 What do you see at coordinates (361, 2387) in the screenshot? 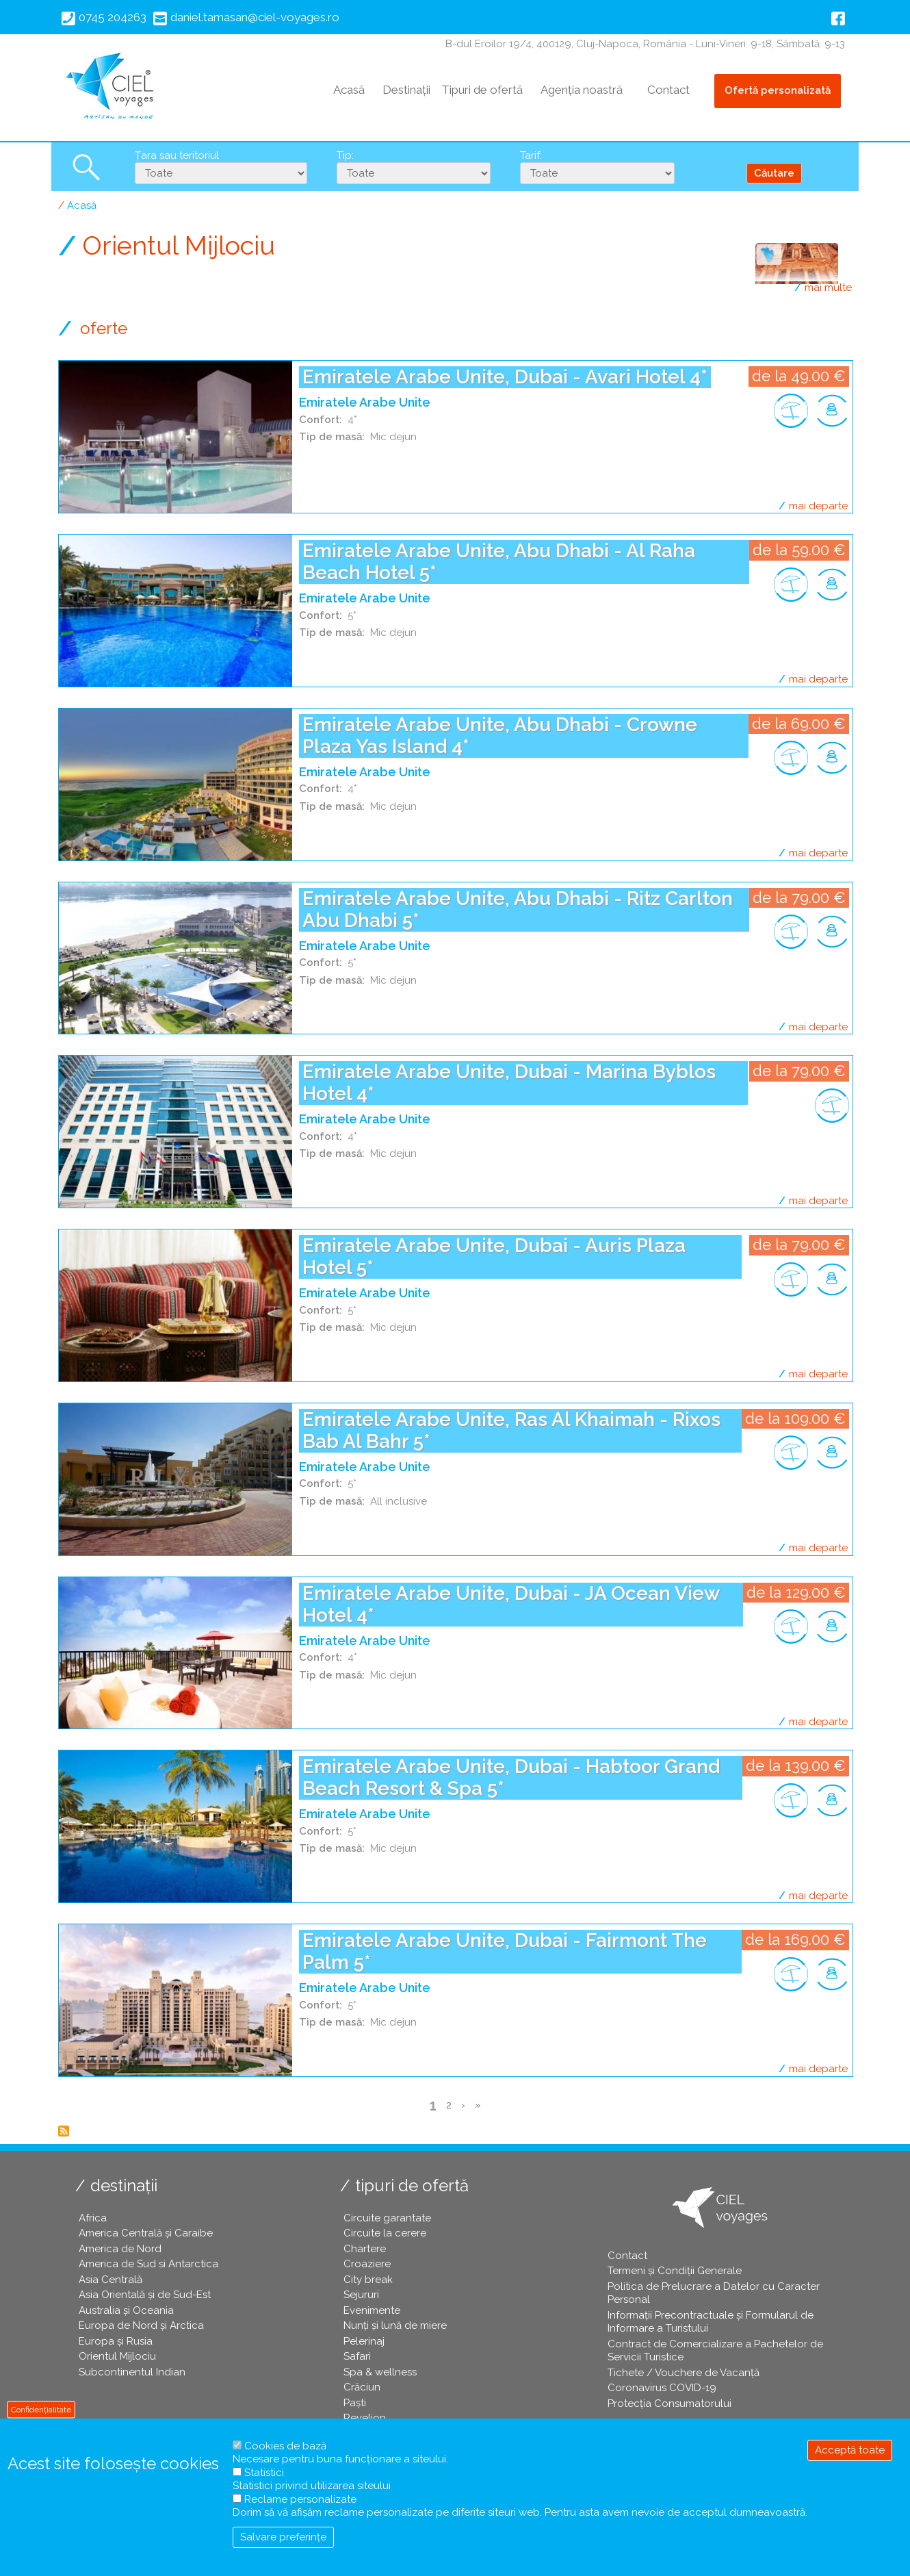
I see `Crăciun` at bounding box center [361, 2387].